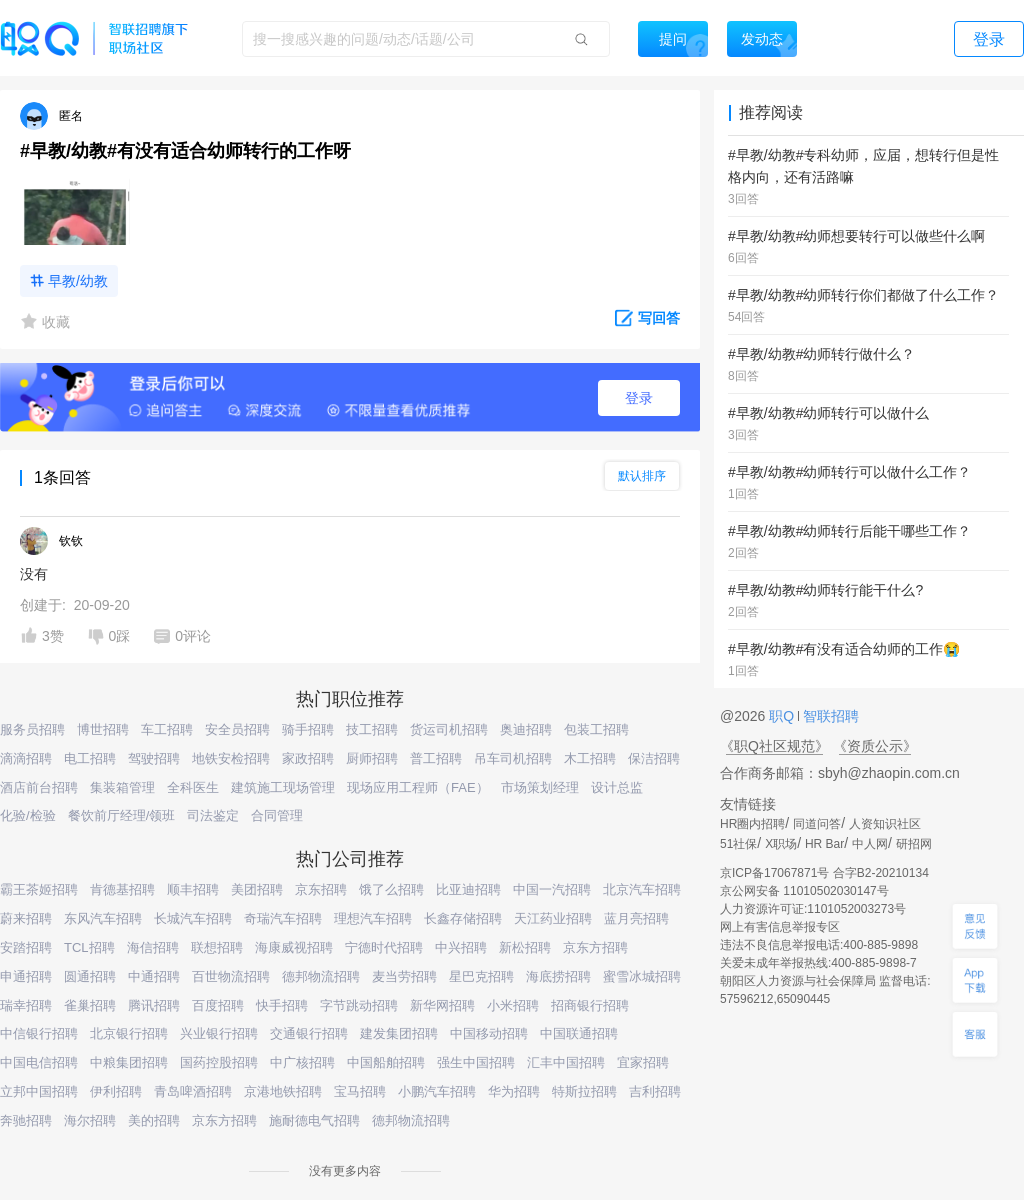  What do you see at coordinates (774, 746) in the screenshot?
I see `《职Q社区规范》` at bounding box center [774, 746].